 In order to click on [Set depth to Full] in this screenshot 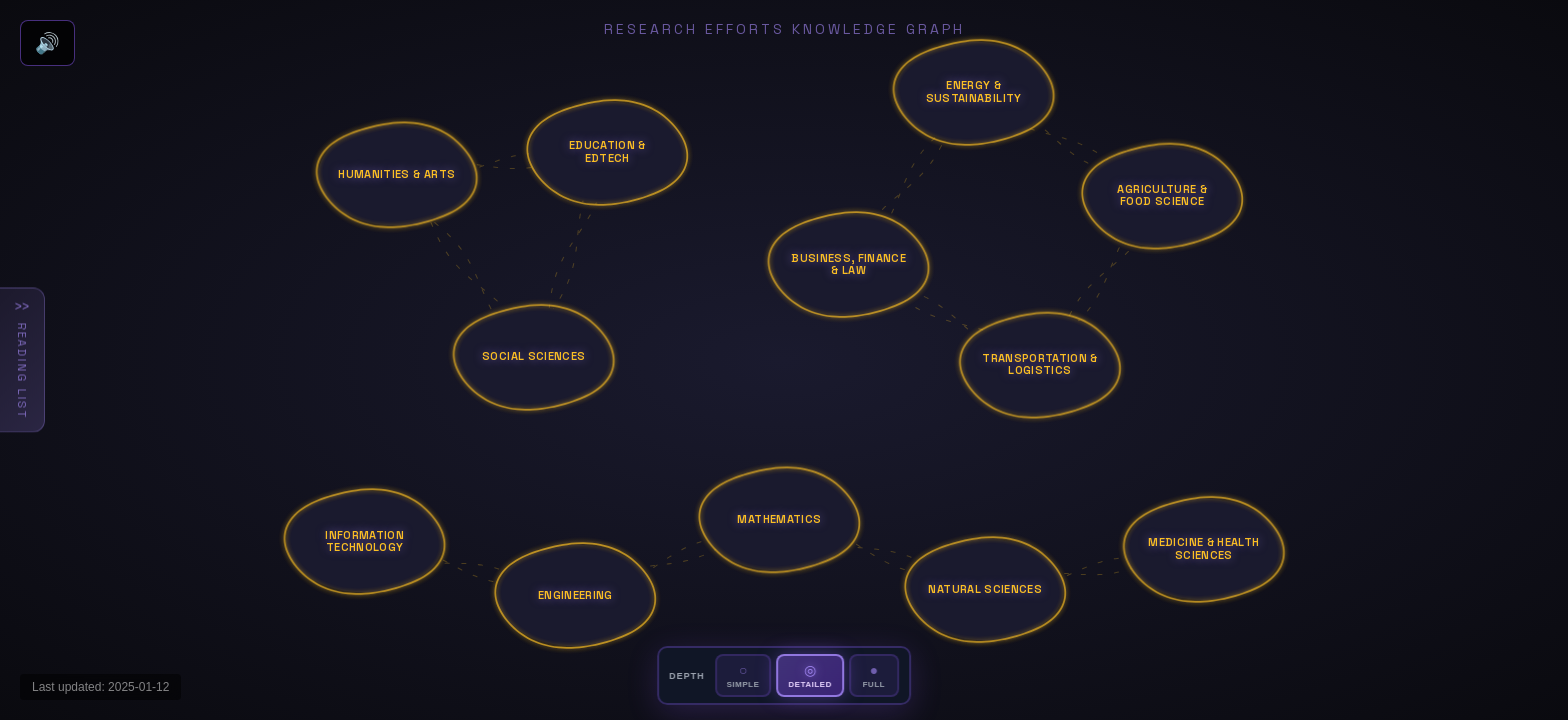, I will do `click(874, 675)`.